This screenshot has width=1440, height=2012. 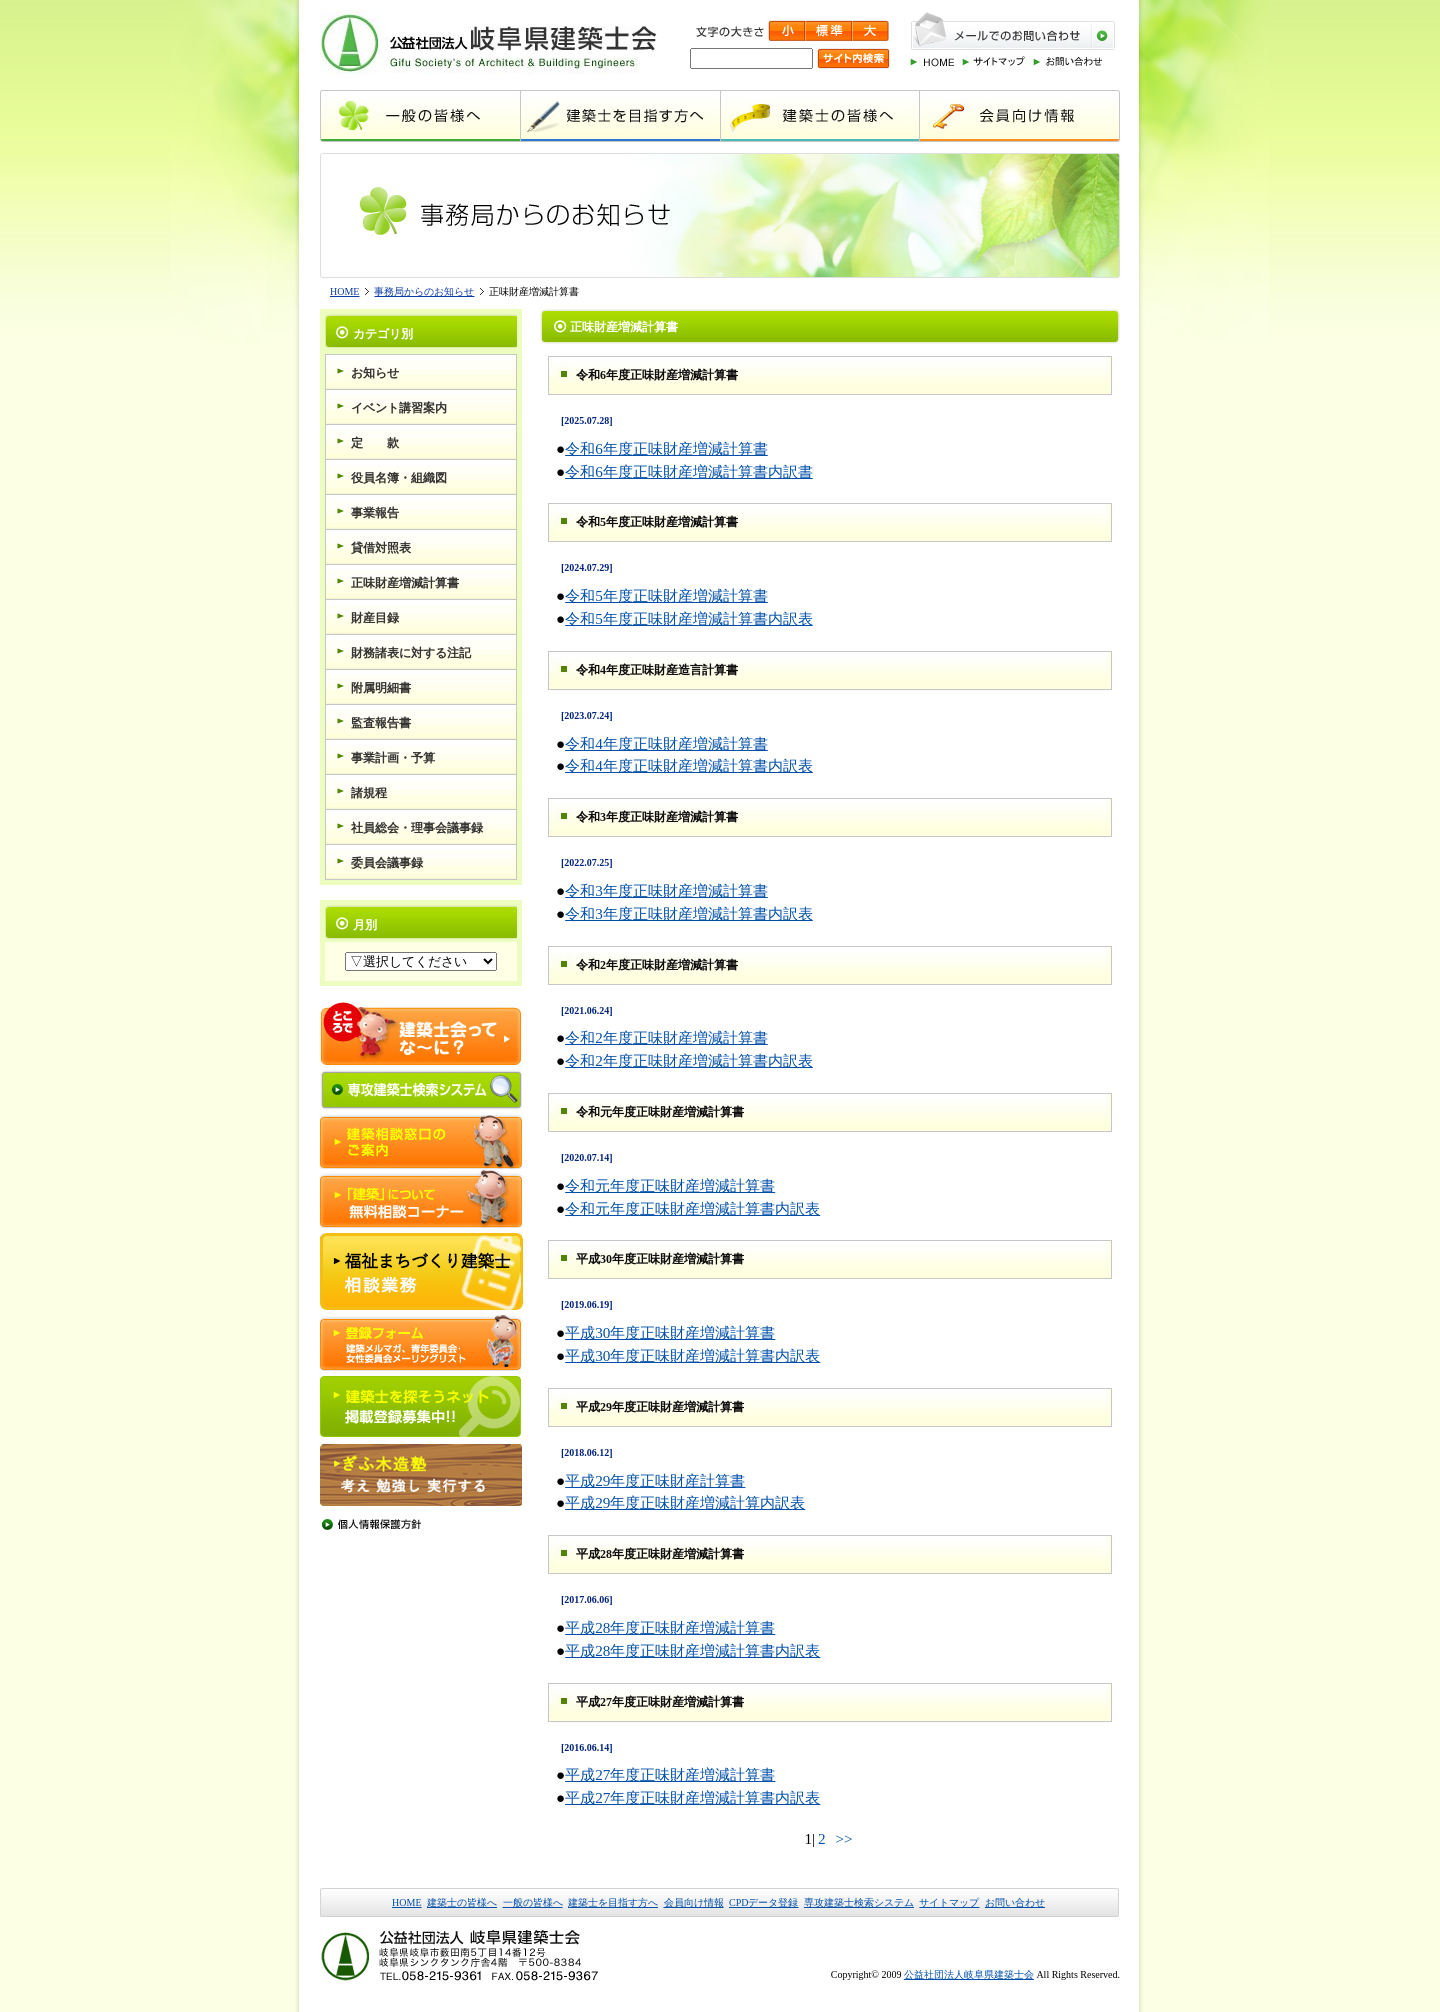 I want to click on 定 款, so click(x=375, y=443).